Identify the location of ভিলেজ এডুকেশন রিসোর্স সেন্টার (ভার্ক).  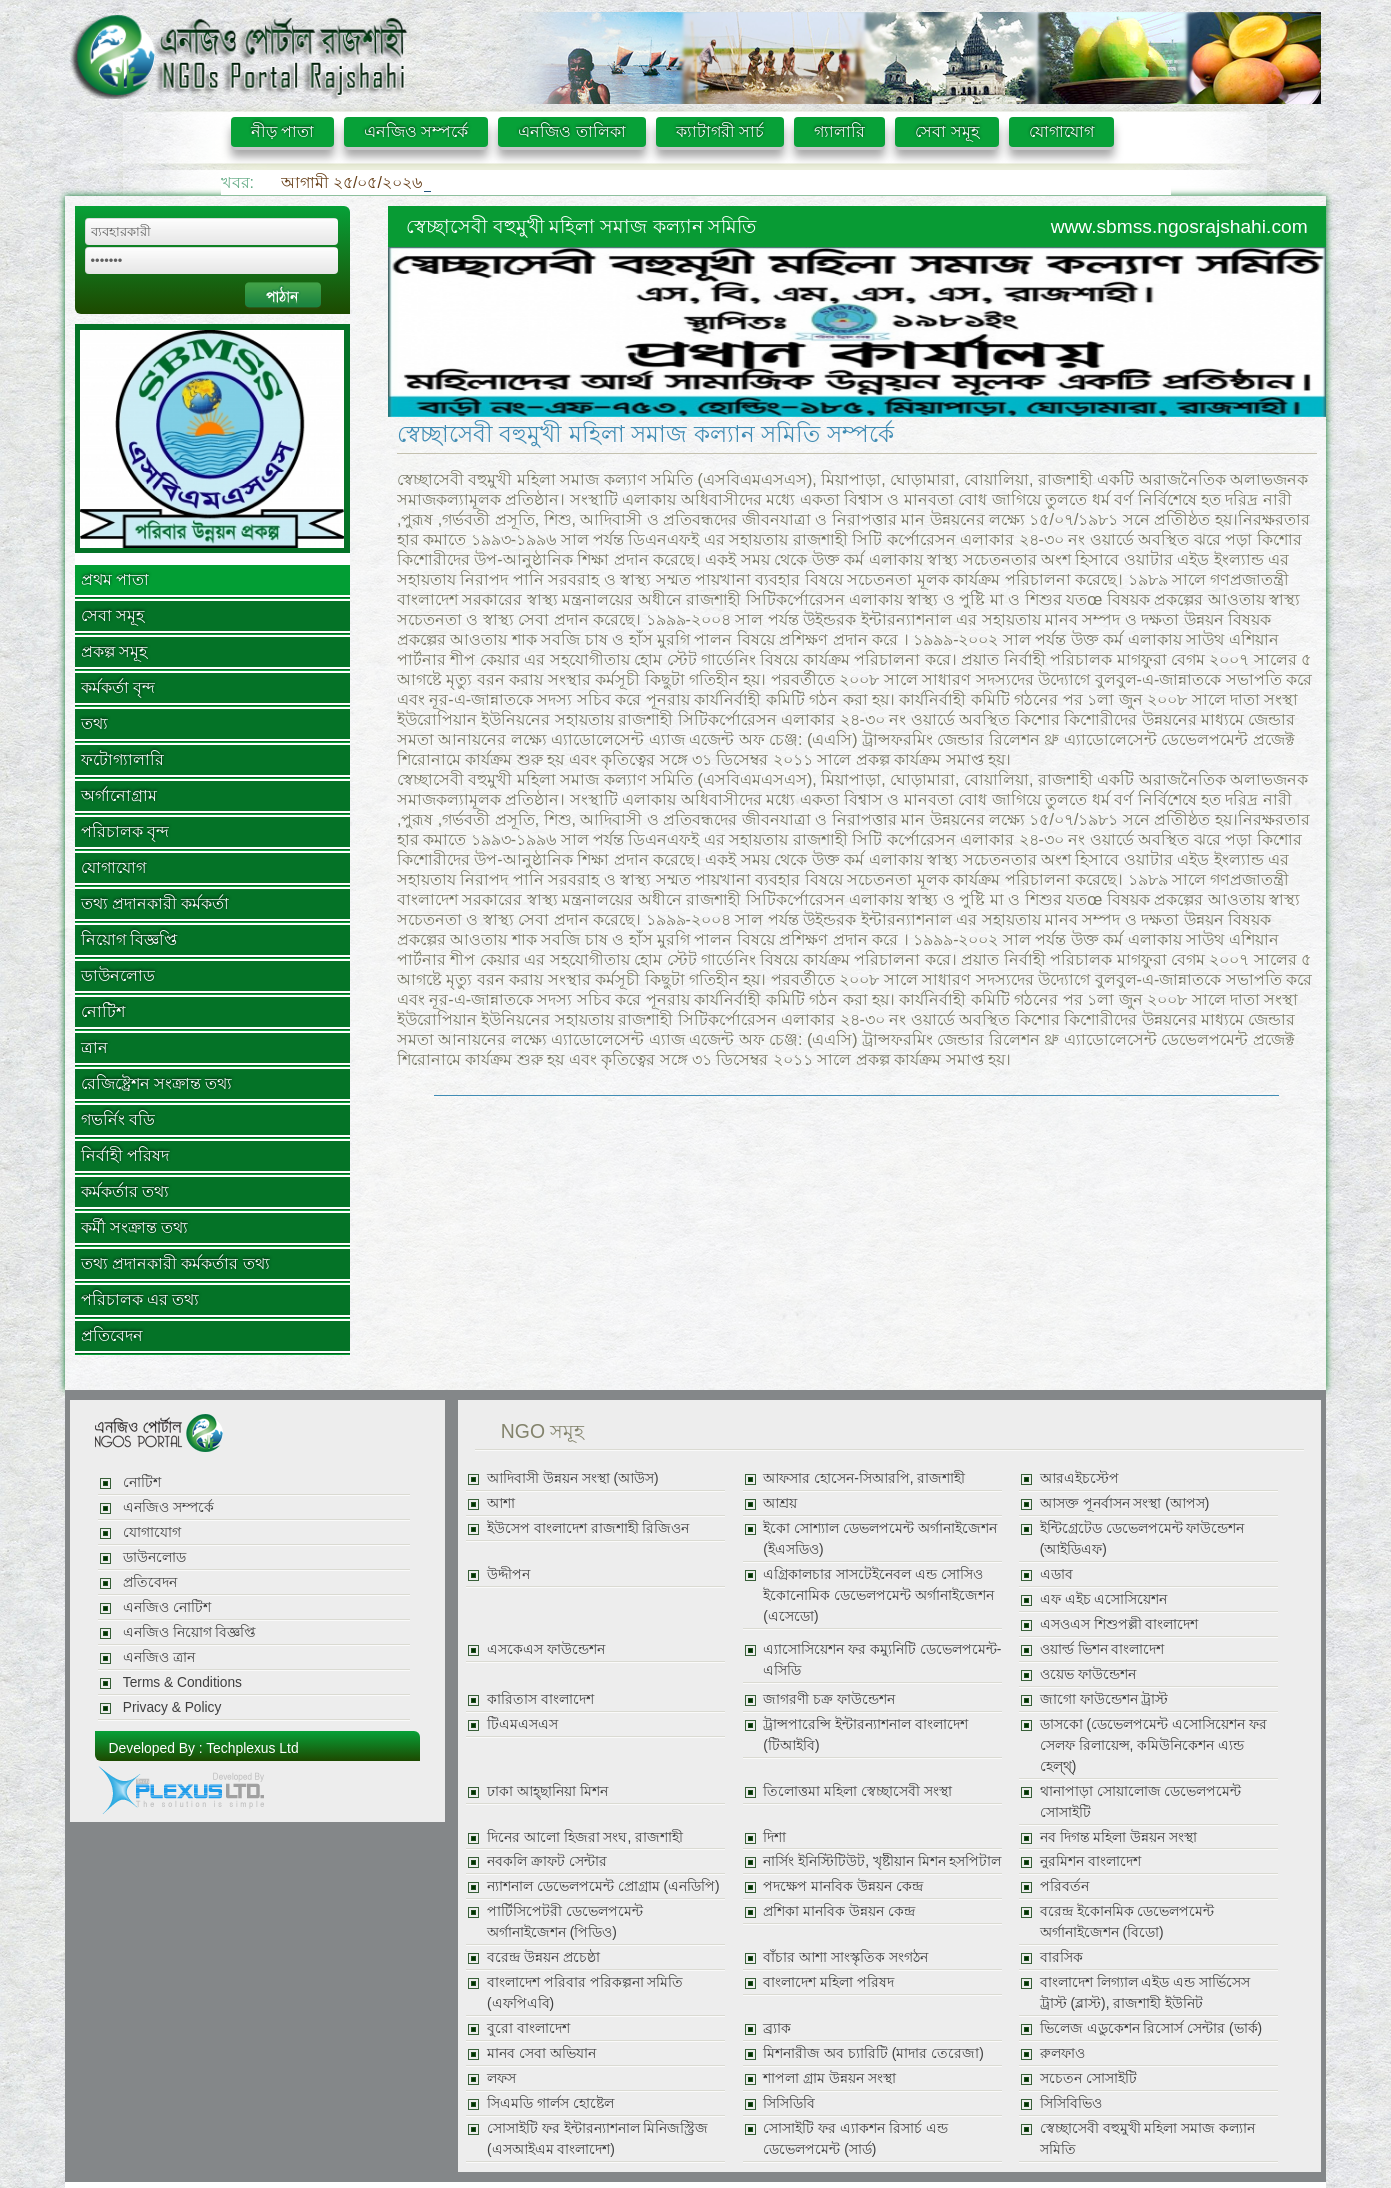
(1151, 2028).